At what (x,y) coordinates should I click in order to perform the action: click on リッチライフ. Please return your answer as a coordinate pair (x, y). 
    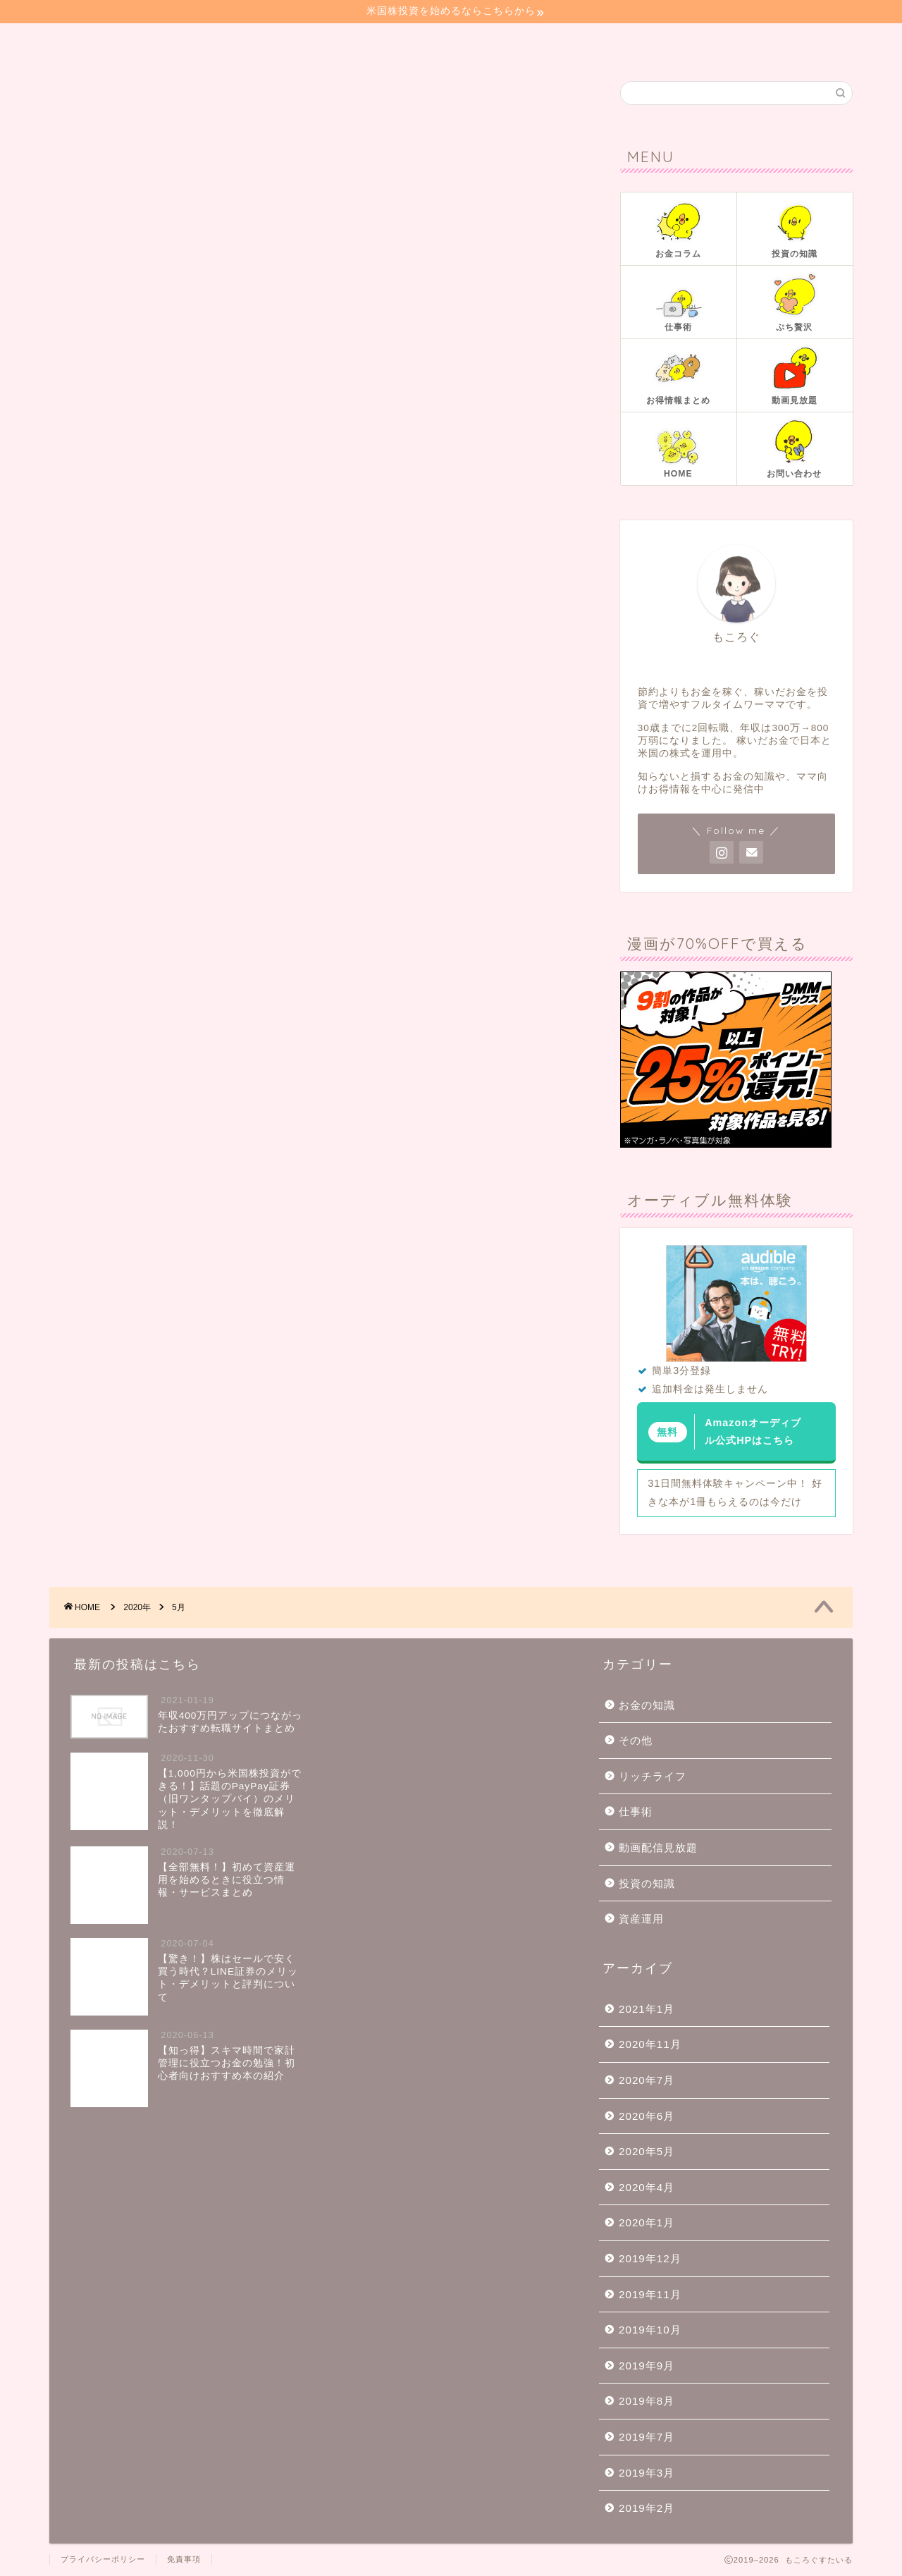
    Looking at the image, I should click on (652, 1776).